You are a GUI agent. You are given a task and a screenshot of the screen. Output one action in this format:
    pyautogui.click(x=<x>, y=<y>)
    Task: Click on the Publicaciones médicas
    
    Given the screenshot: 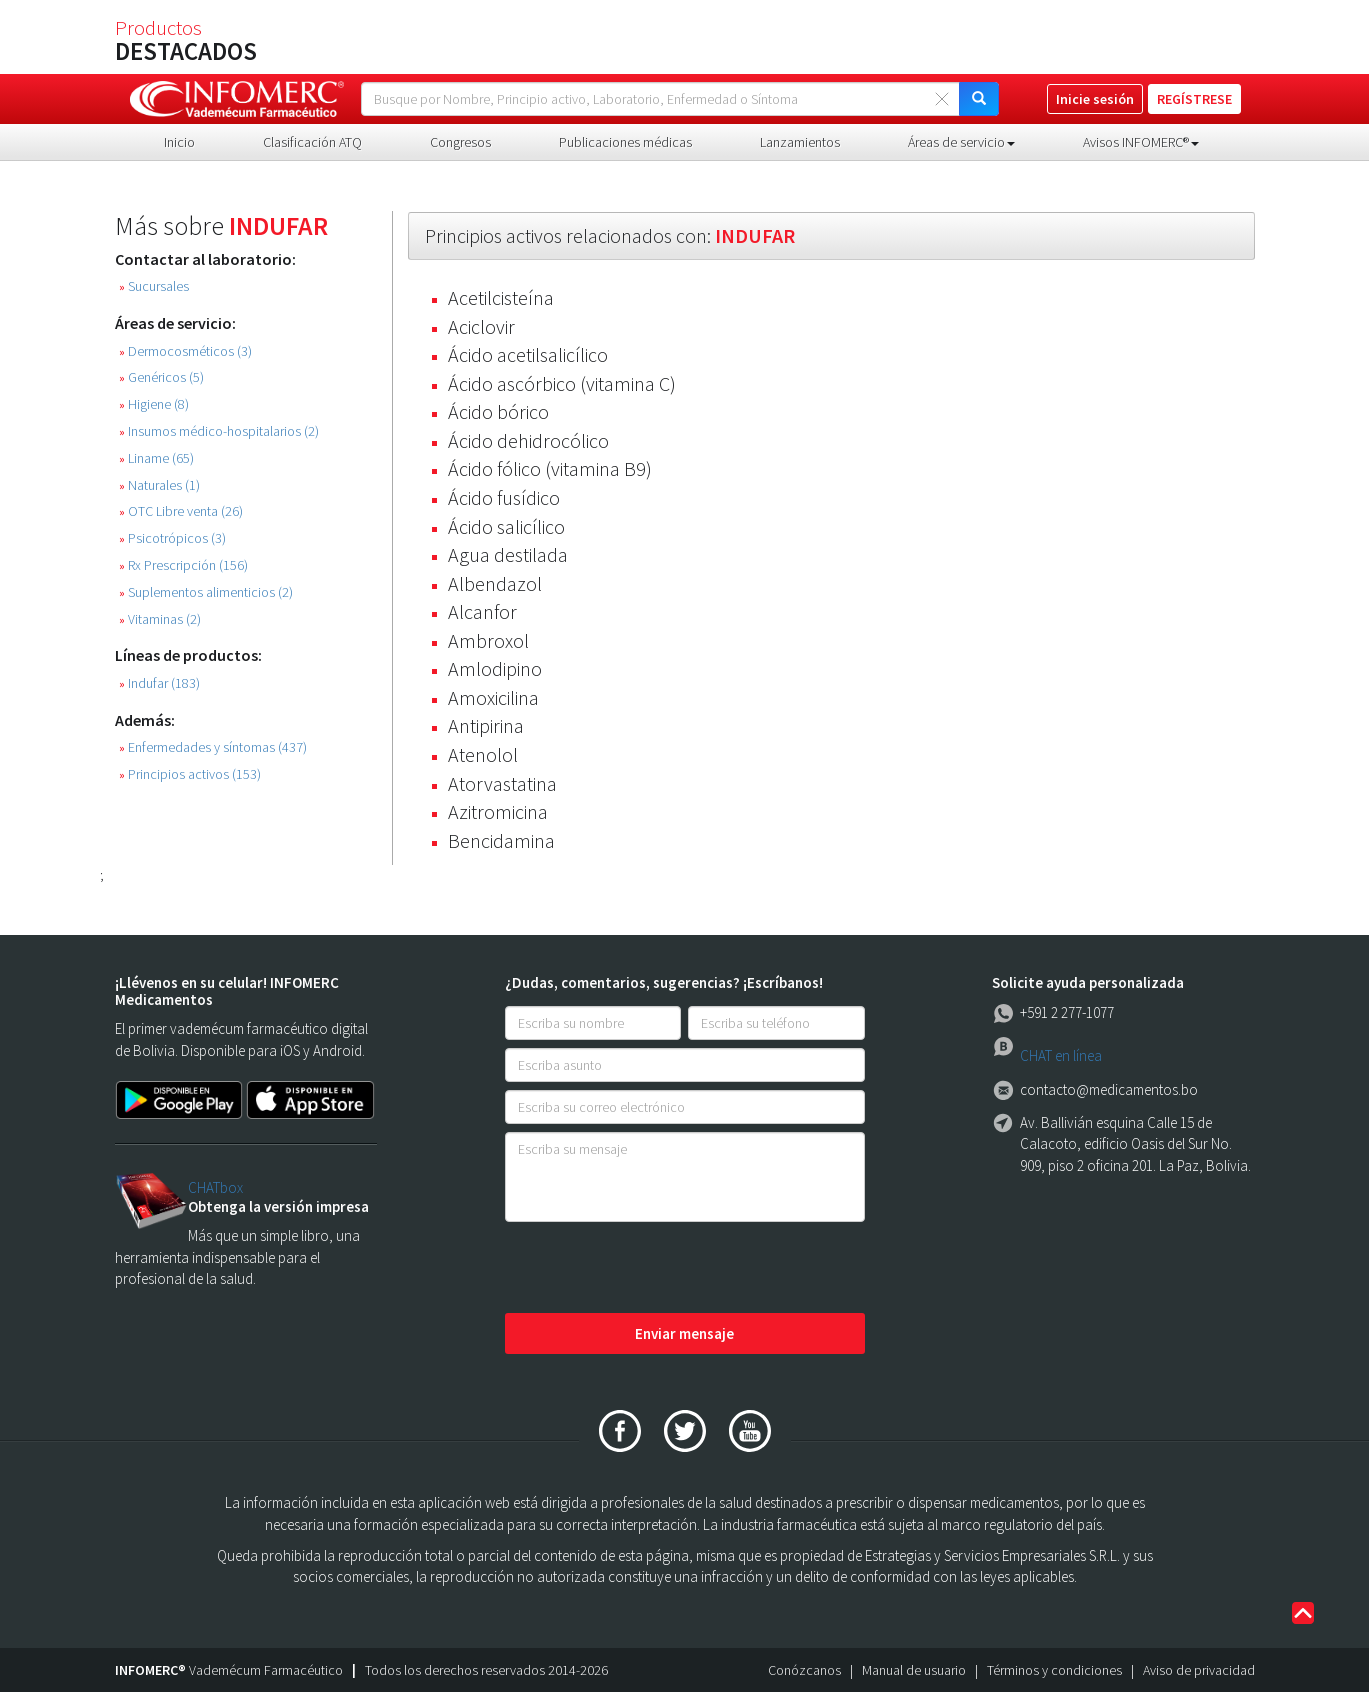 What is the action you would take?
    pyautogui.click(x=625, y=142)
    